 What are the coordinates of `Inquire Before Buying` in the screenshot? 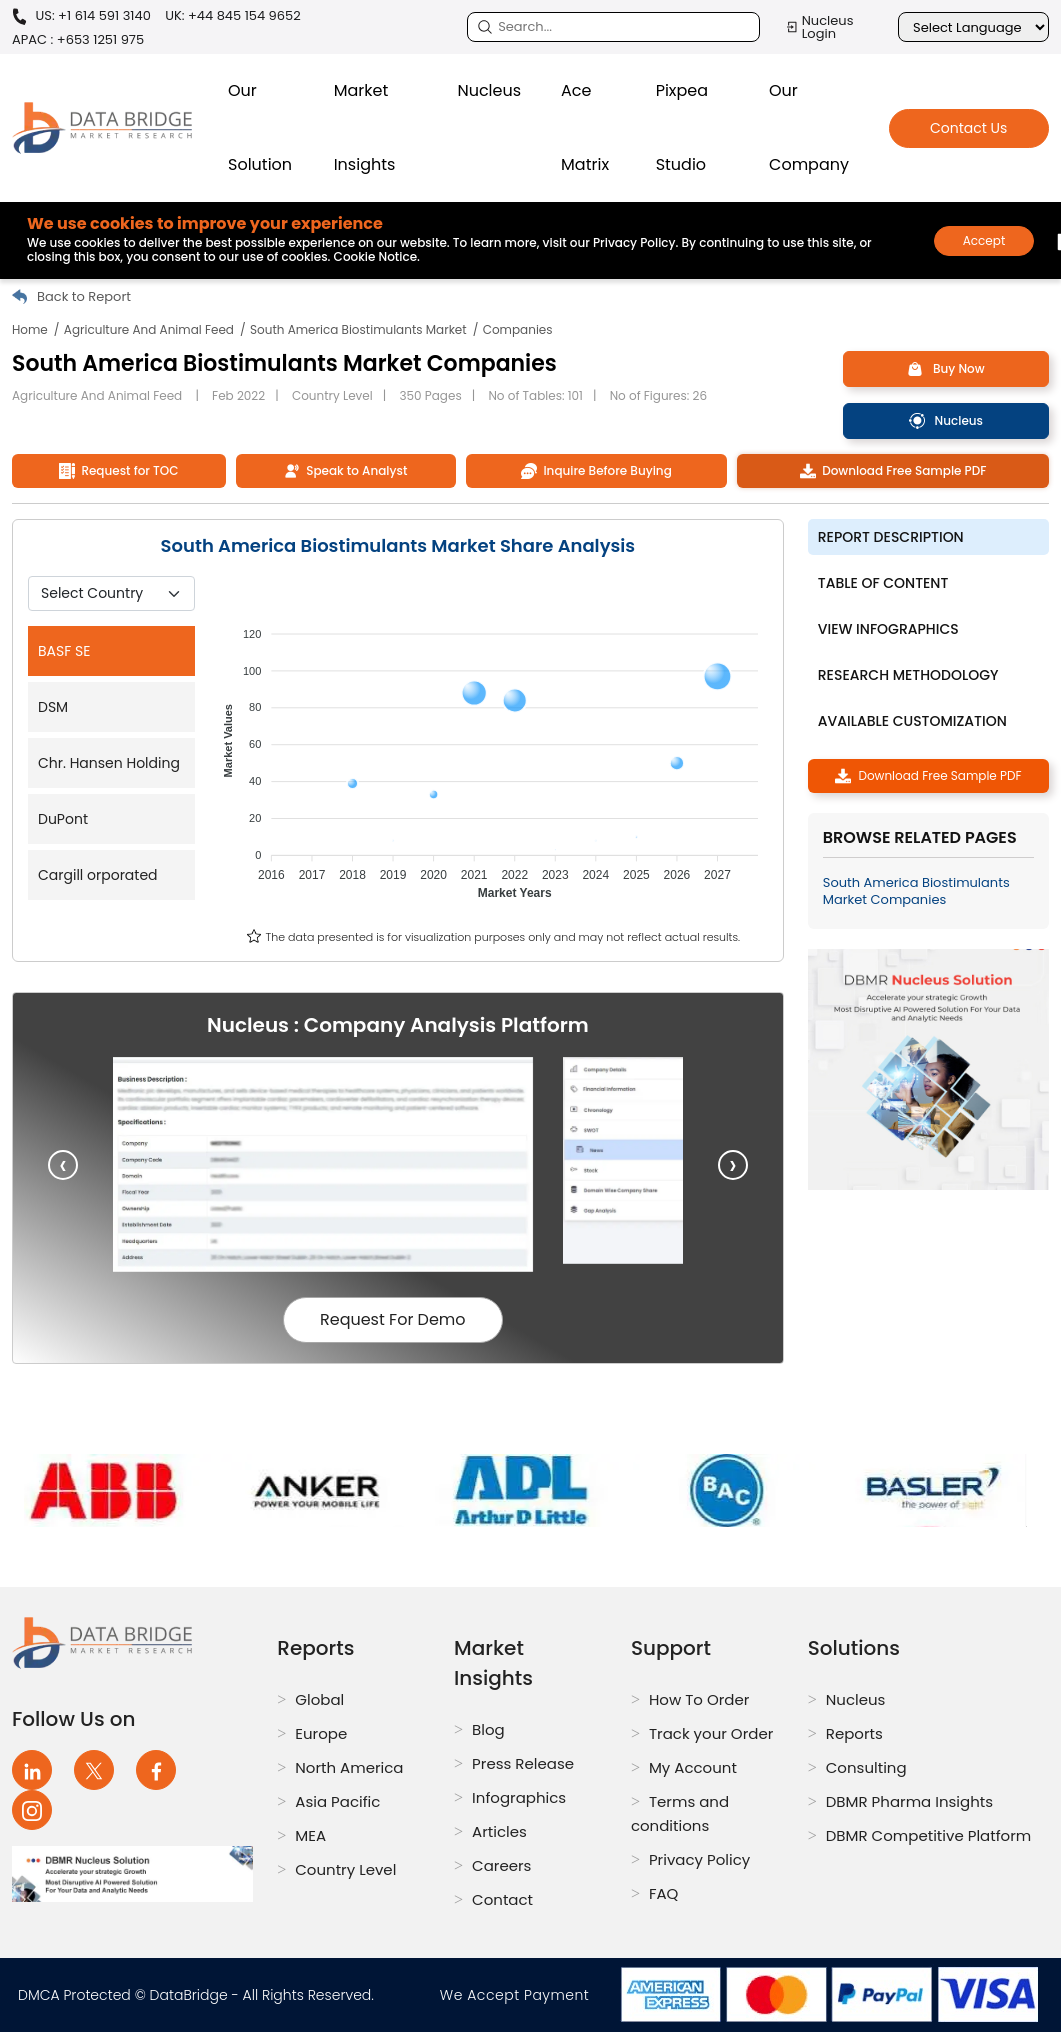 It's located at (596, 470).